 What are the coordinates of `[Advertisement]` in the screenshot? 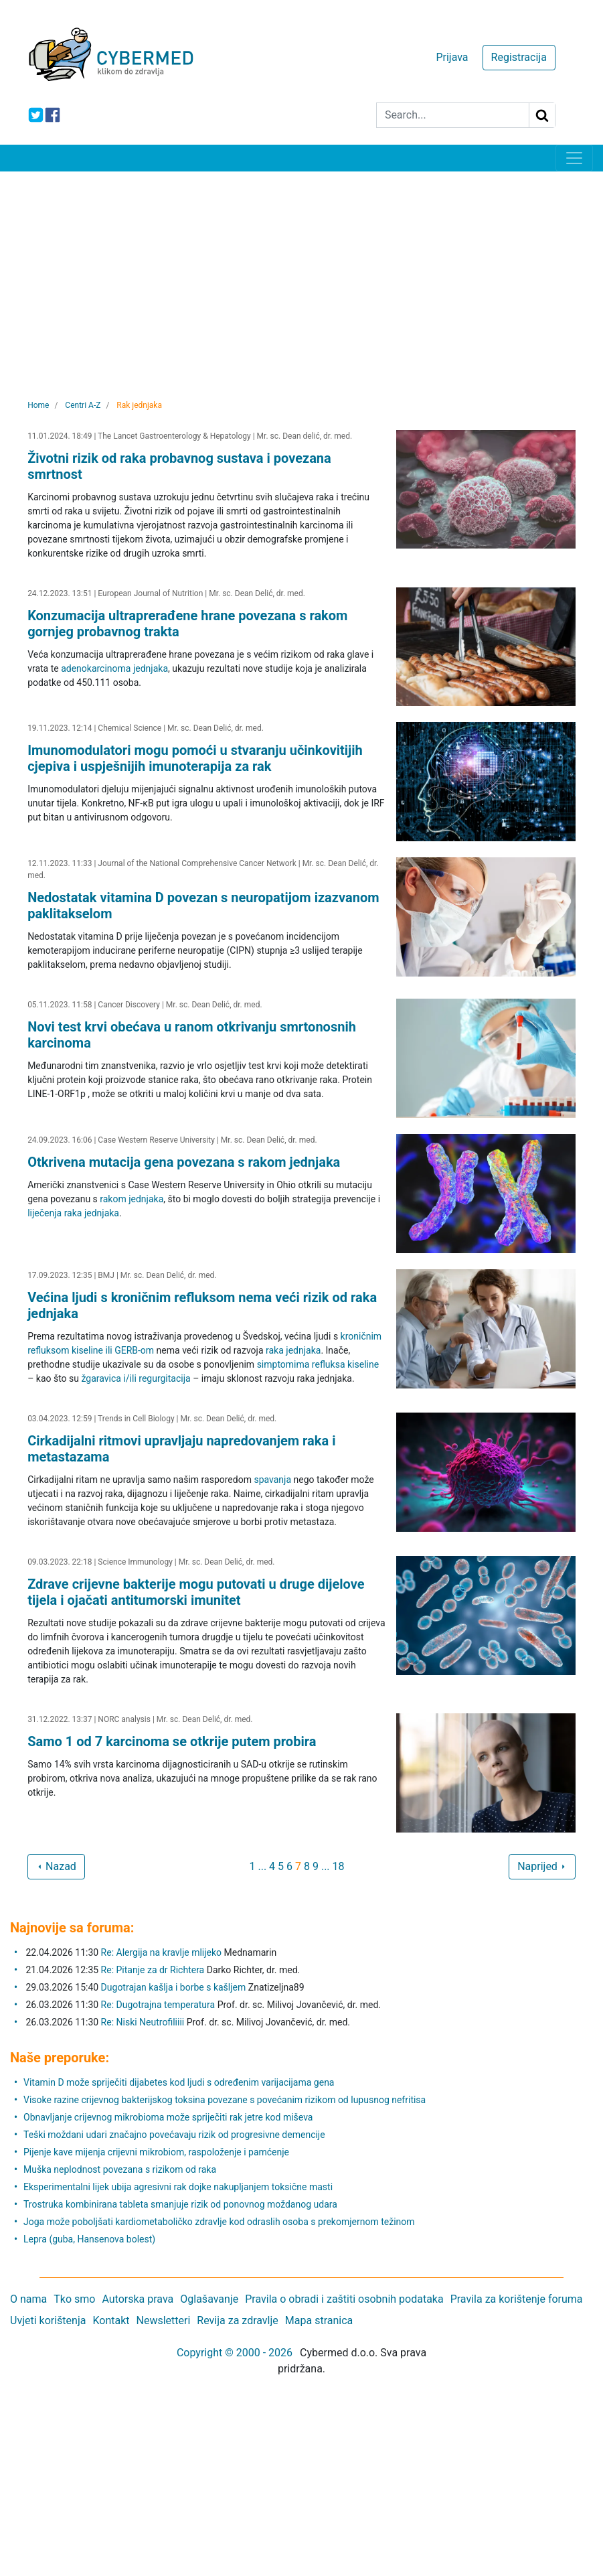 It's located at (301, 272).